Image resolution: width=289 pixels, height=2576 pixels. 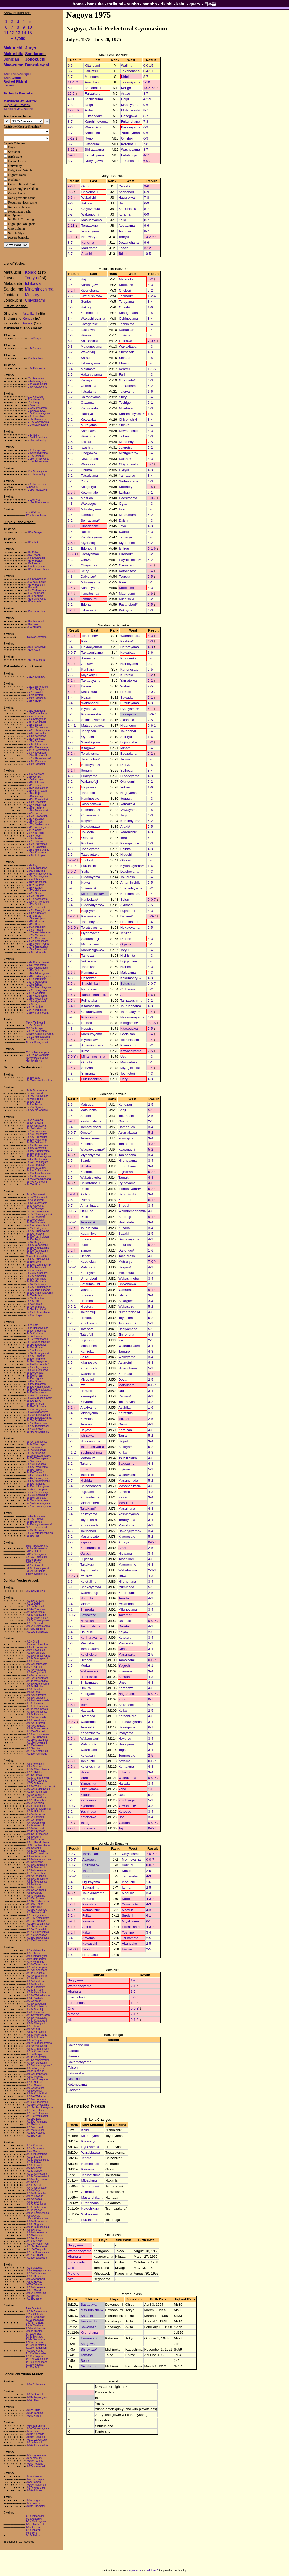 I want to click on Takasugiyama, so click(x=92, y=652).